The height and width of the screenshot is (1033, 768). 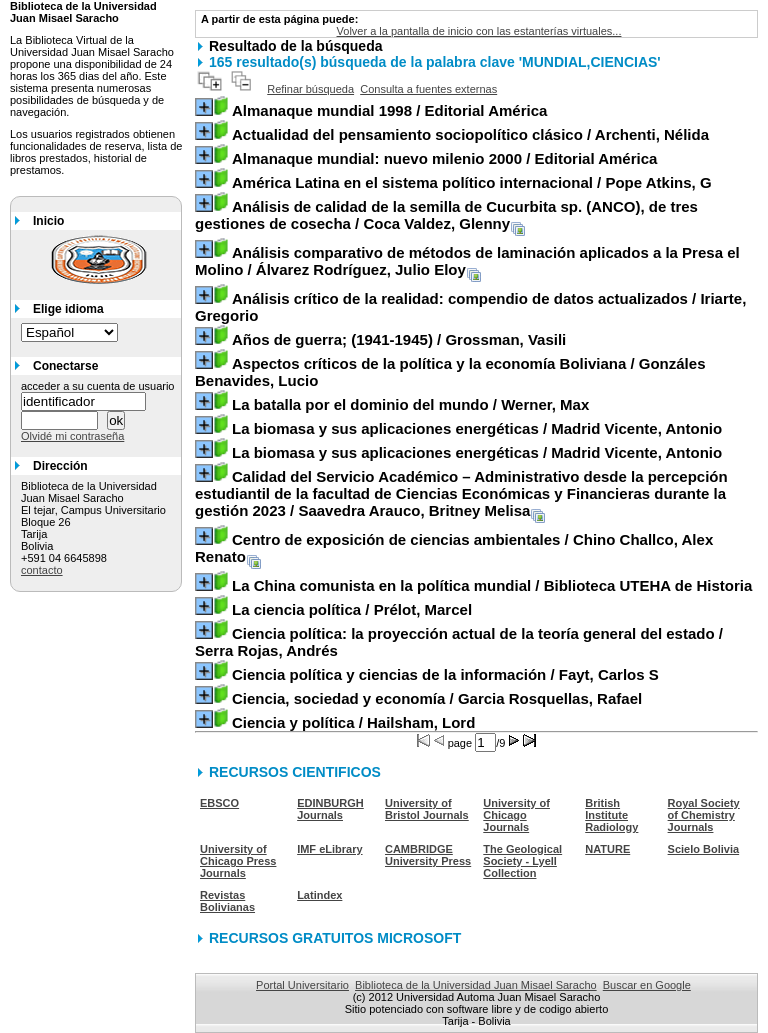 What do you see at coordinates (329, 849) in the screenshot?
I see `IMF eLibrary` at bounding box center [329, 849].